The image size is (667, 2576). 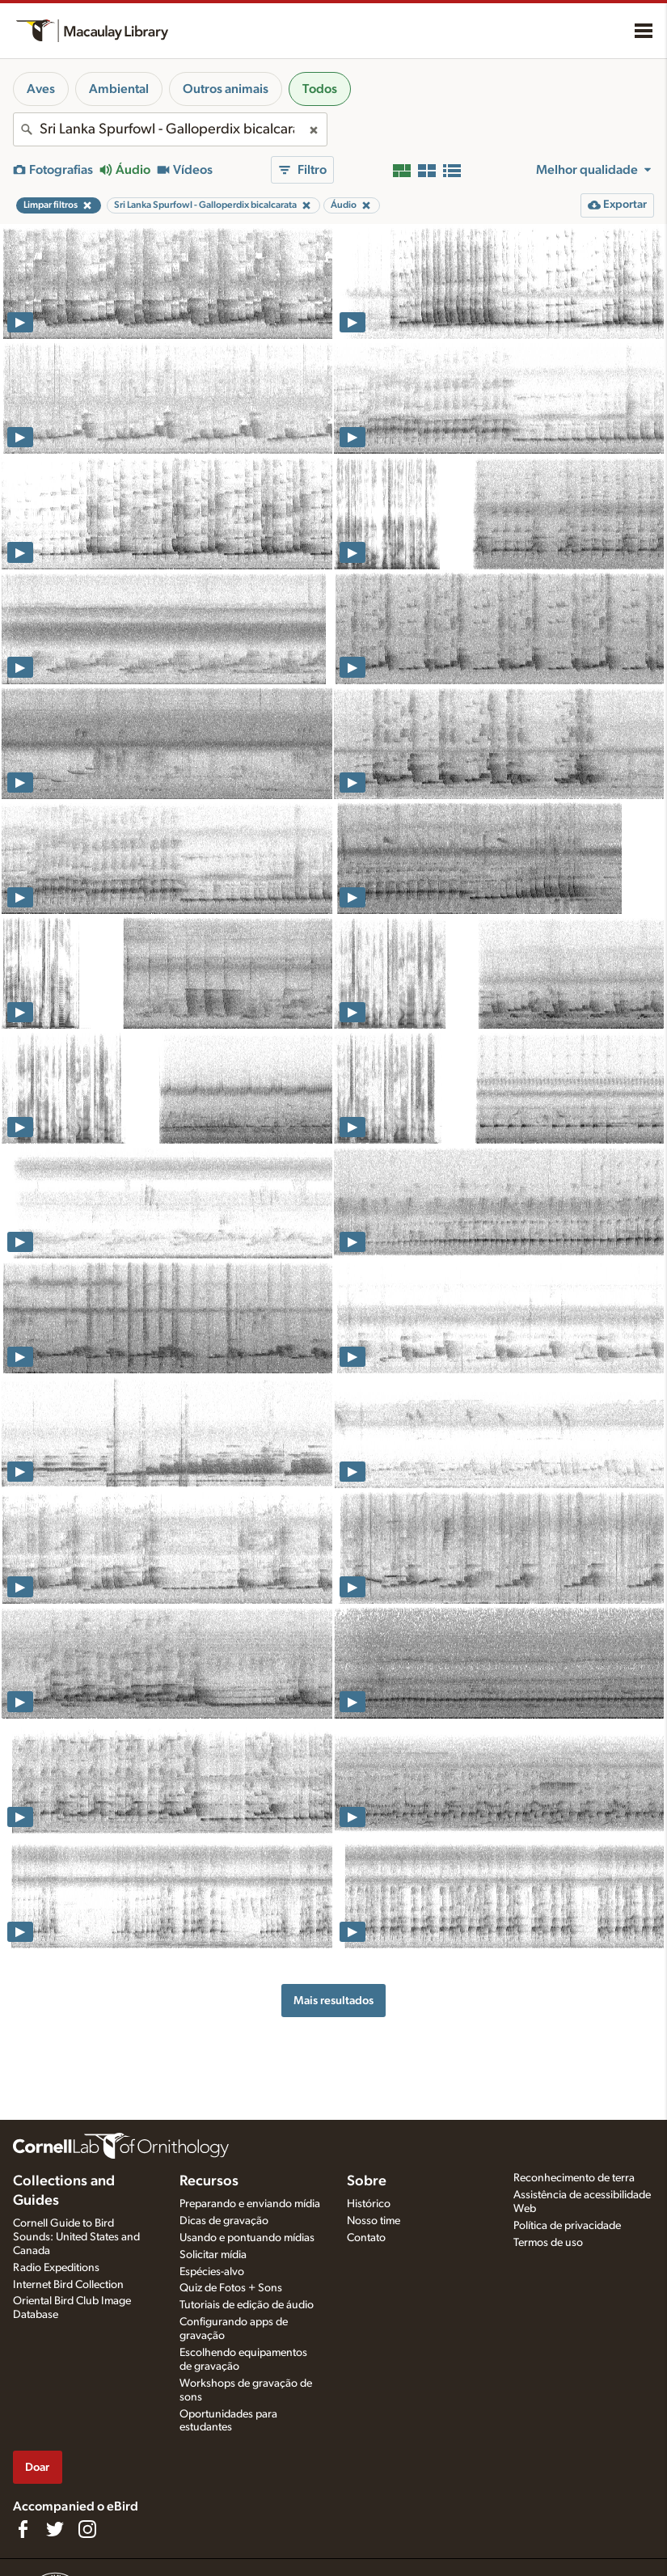 What do you see at coordinates (247, 2238) in the screenshot?
I see `Usando e pontuando mídias` at bounding box center [247, 2238].